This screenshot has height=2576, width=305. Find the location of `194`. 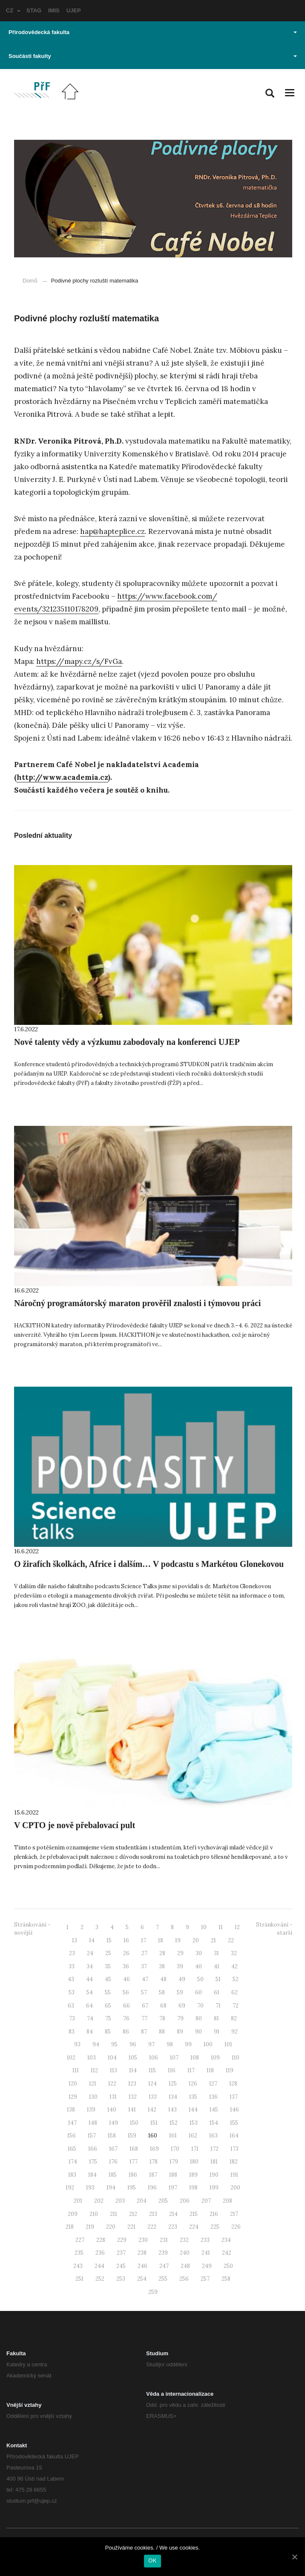

194 is located at coordinates (110, 2187).